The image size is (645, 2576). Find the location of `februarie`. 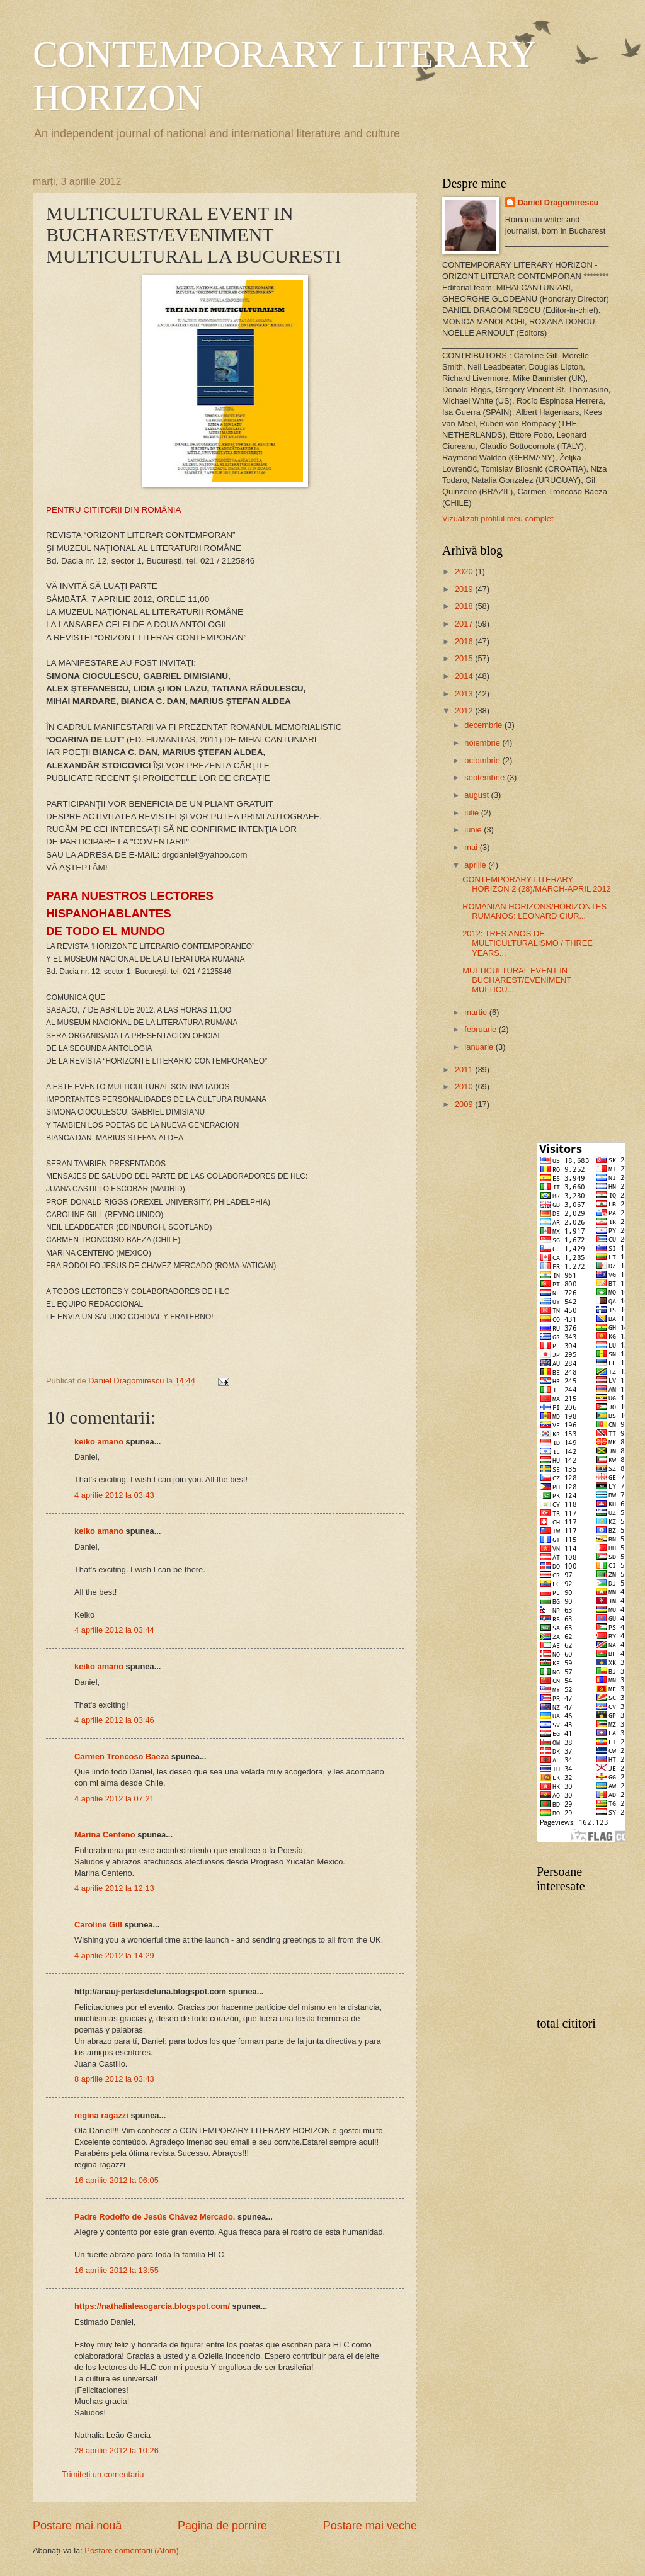

februarie is located at coordinates (481, 1029).